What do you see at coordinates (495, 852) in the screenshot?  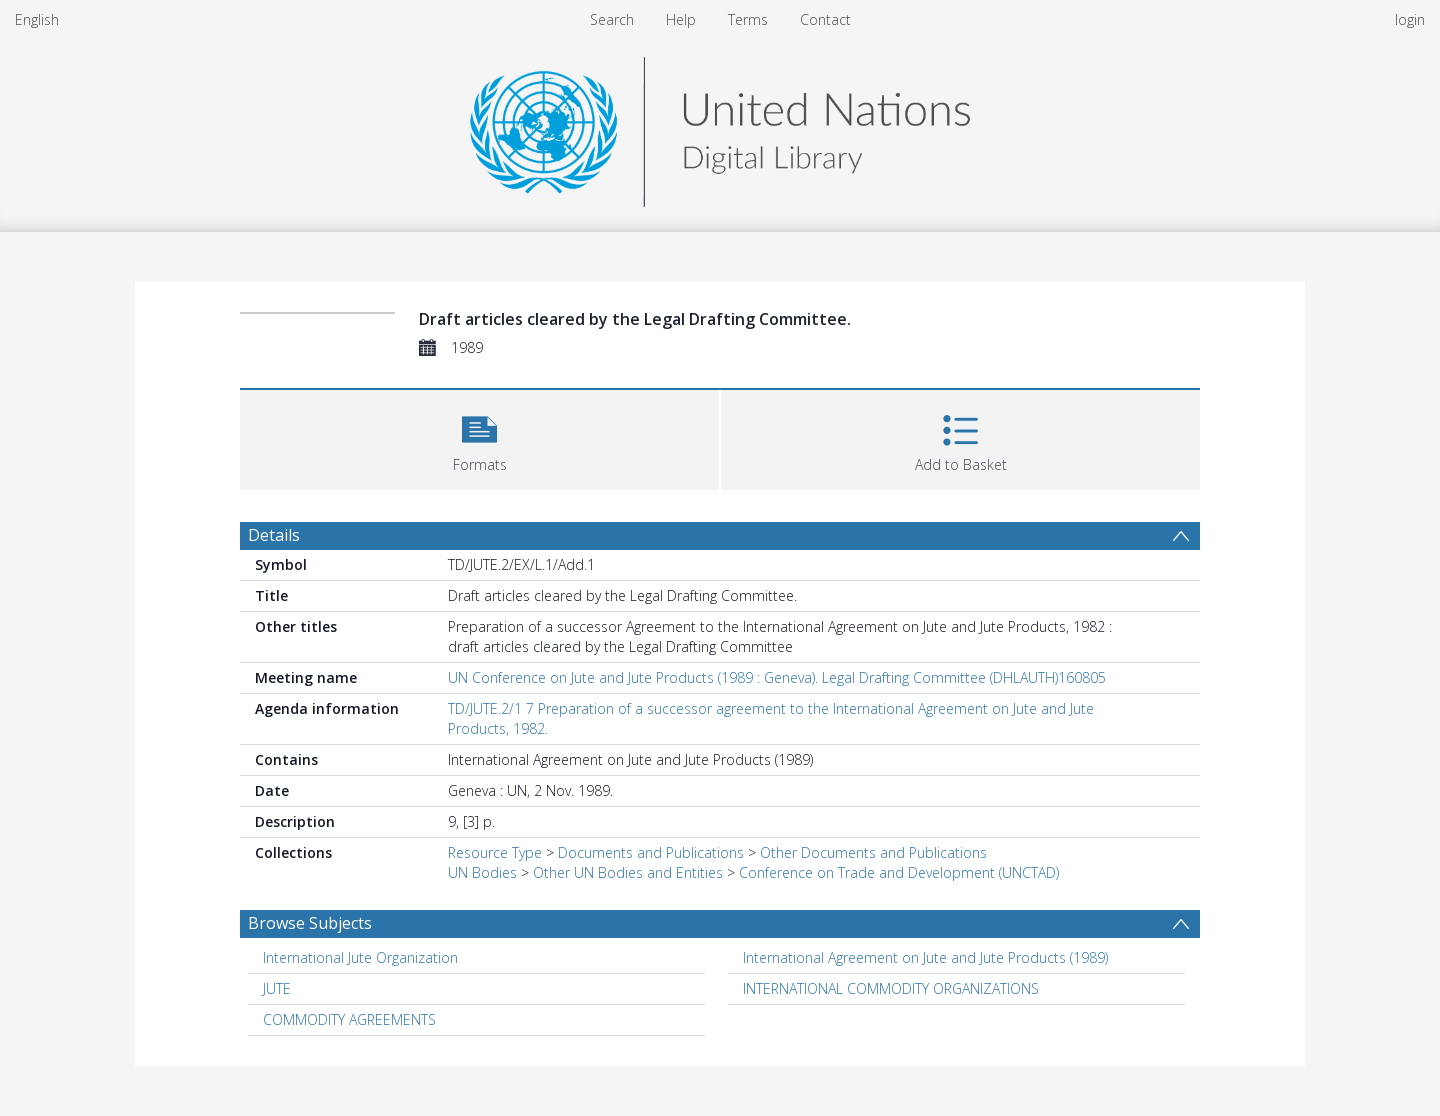 I see `Resource Type` at bounding box center [495, 852].